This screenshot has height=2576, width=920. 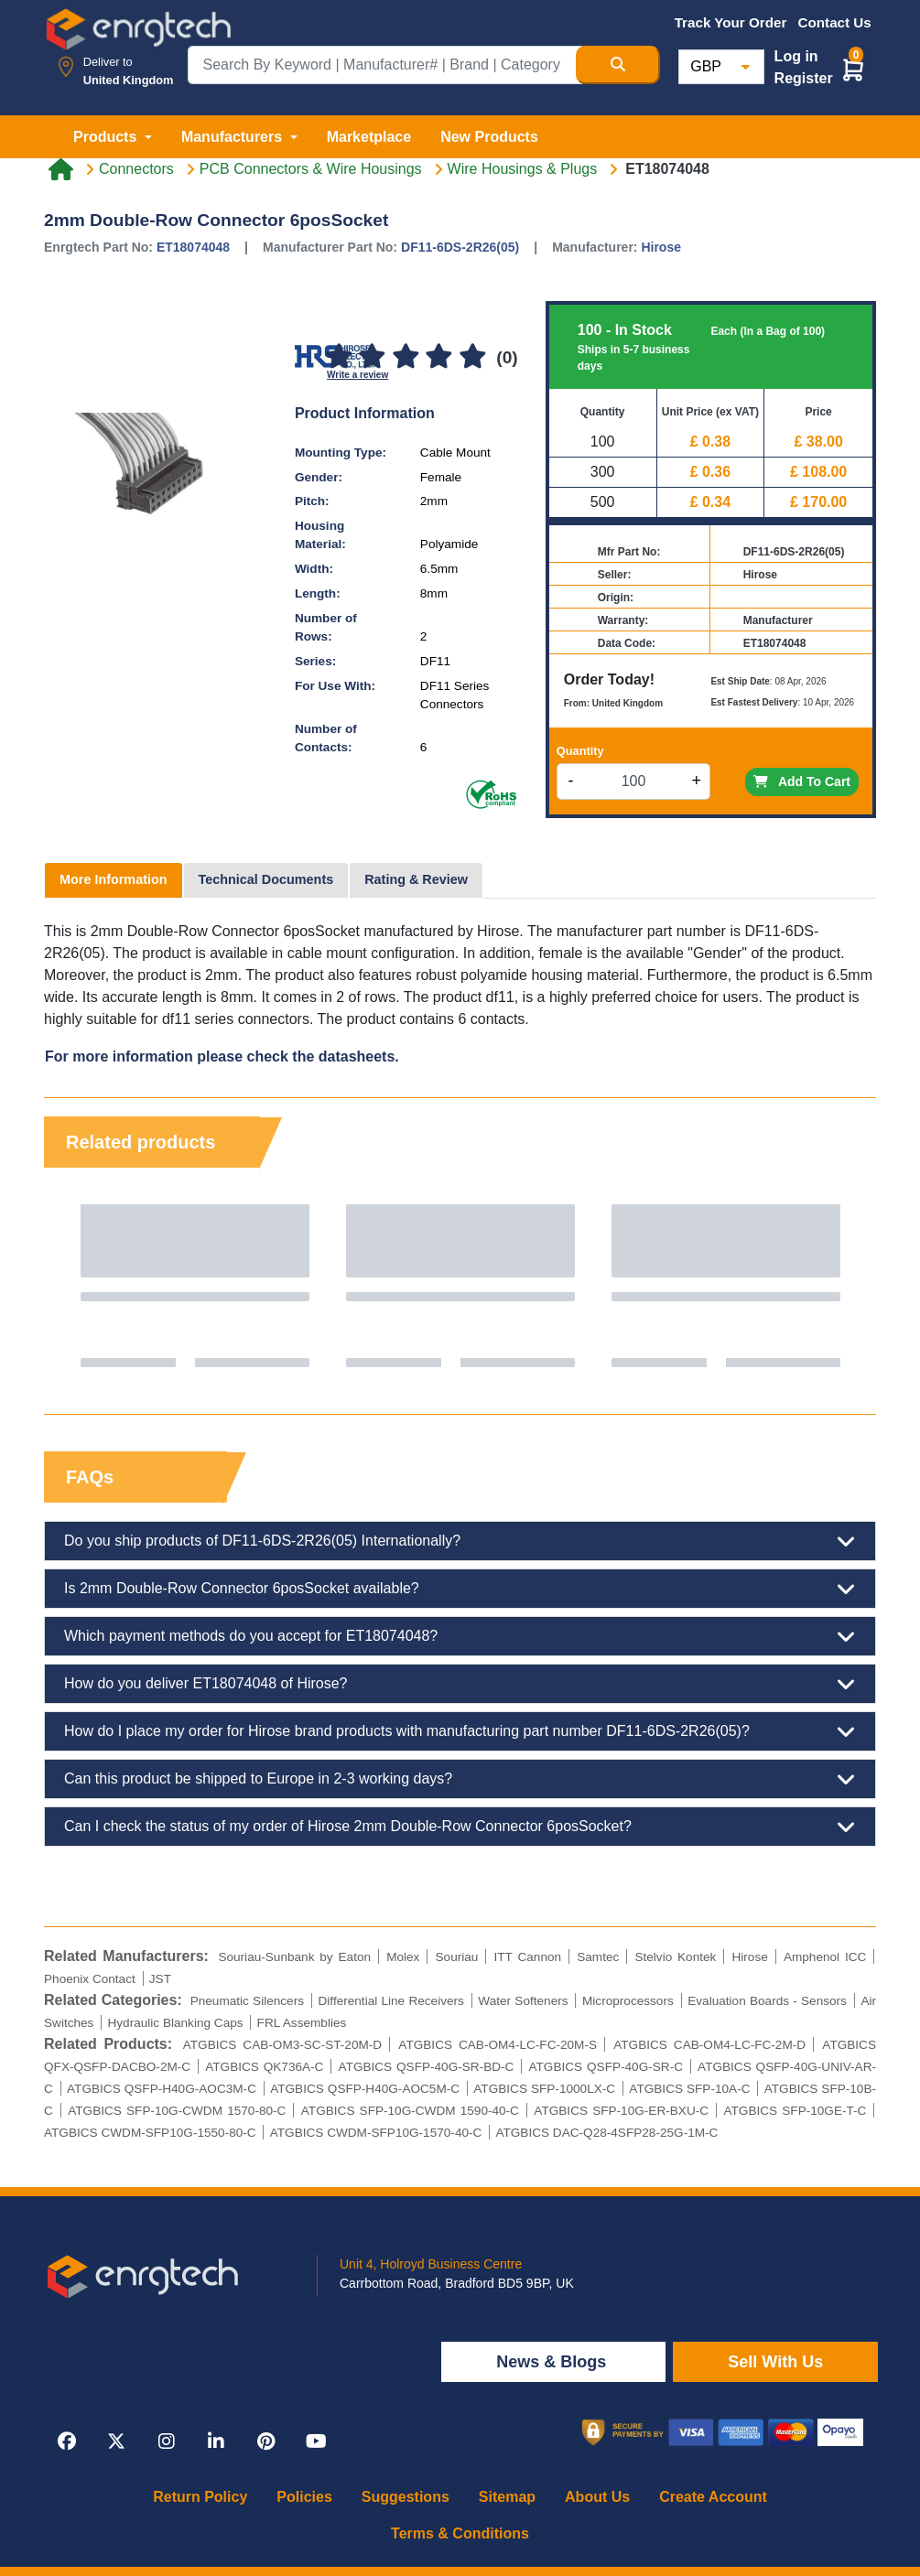 What do you see at coordinates (426, 2067) in the screenshot?
I see `ATGBICS QSFP-40G-SR-BD-C` at bounding box center [426, 2067].